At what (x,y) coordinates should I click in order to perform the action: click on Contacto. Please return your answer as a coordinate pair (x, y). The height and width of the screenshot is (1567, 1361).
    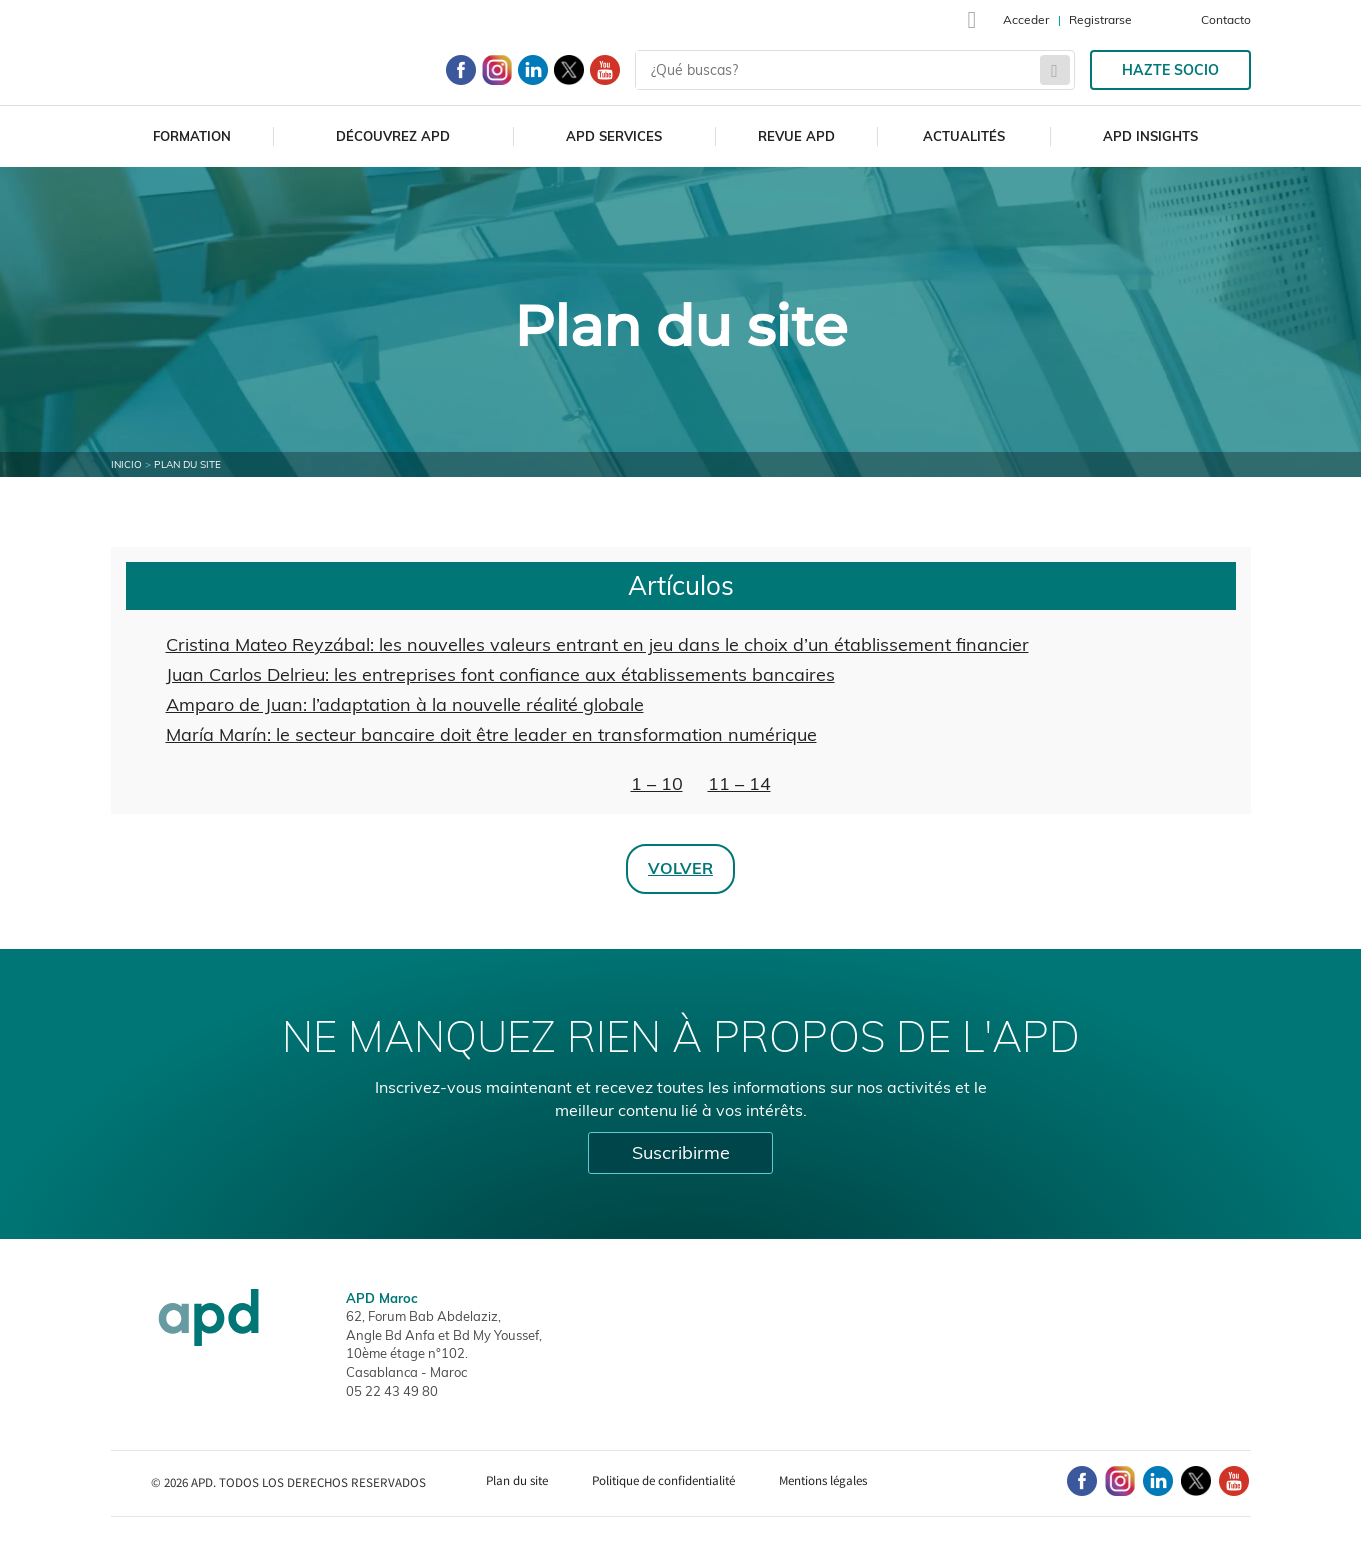
    Looking at the image, I should click on (1226, 19).